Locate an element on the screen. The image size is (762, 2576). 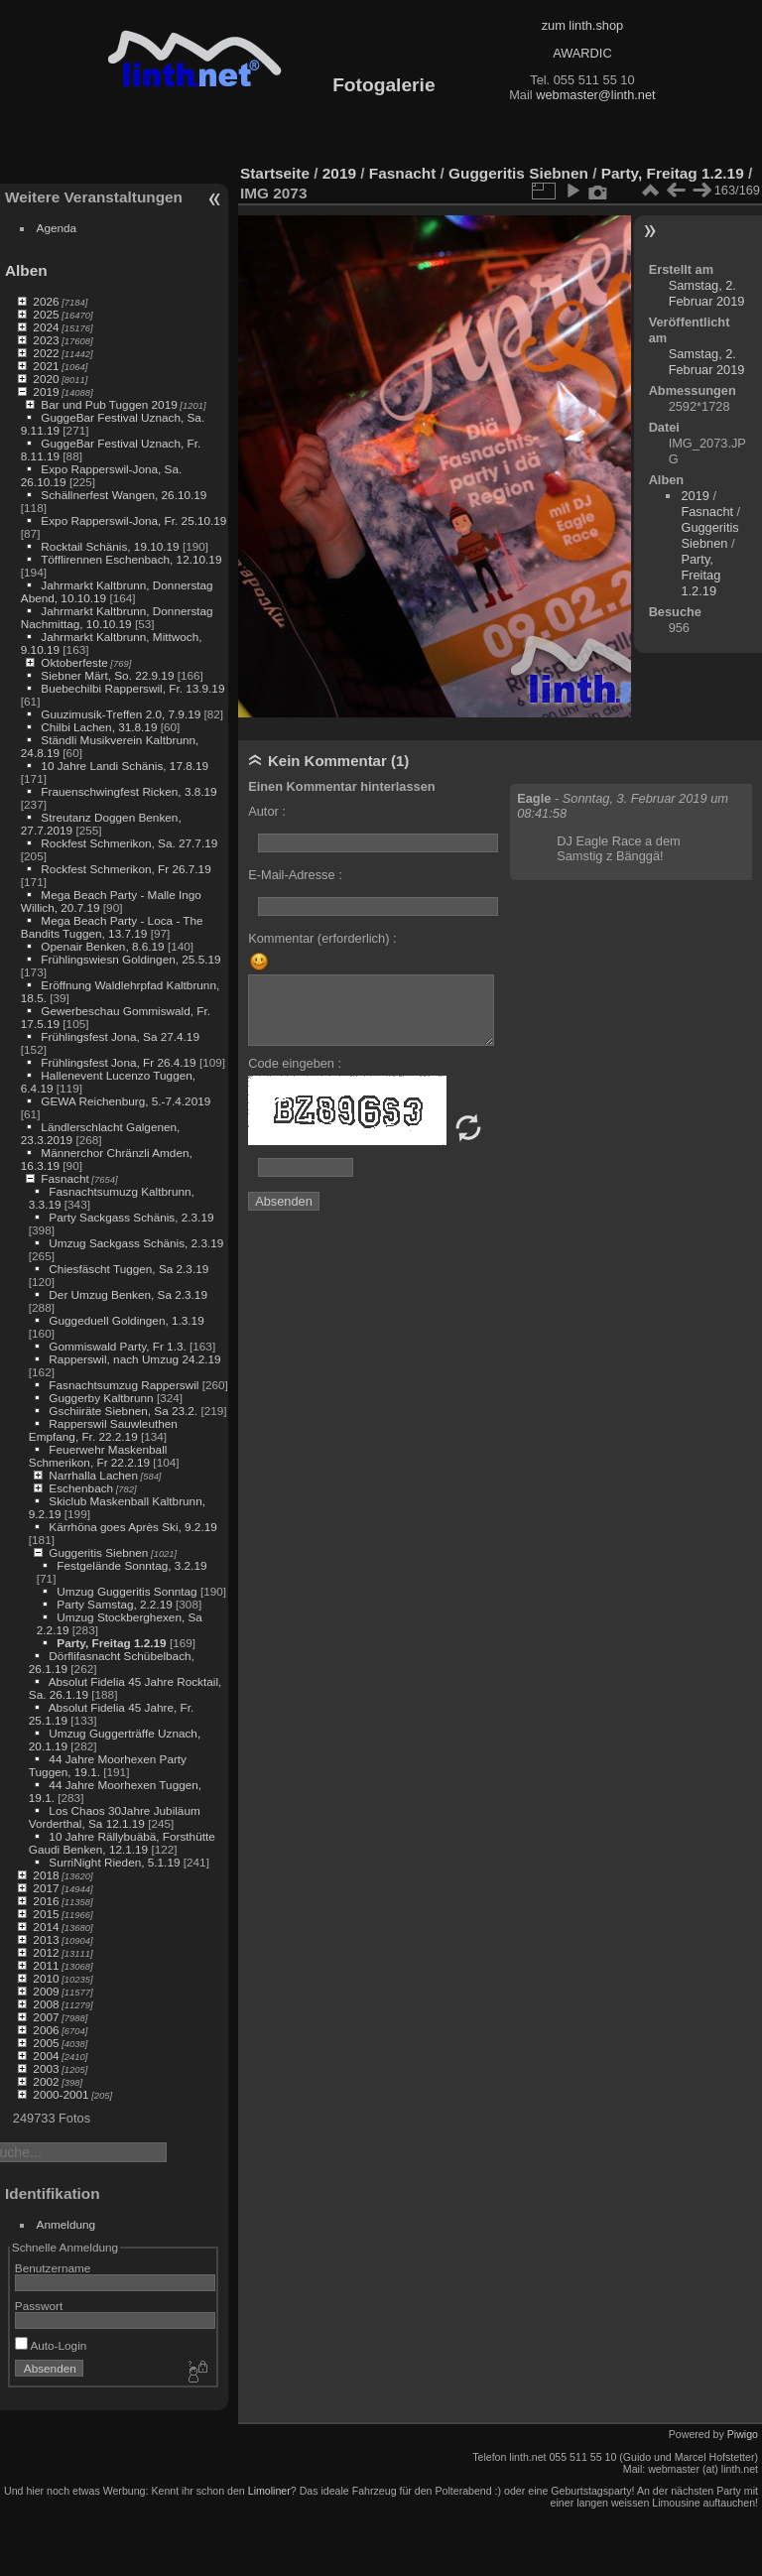
2012 is located at coordinates (46, 1952).